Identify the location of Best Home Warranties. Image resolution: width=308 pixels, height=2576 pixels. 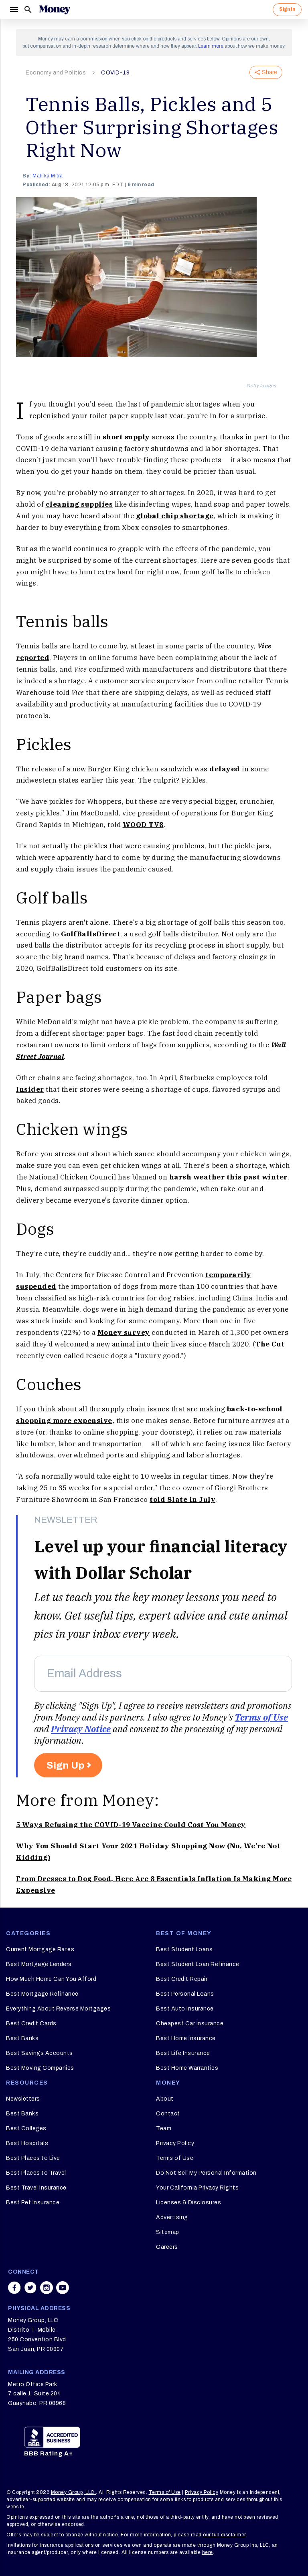
(187, 2068).